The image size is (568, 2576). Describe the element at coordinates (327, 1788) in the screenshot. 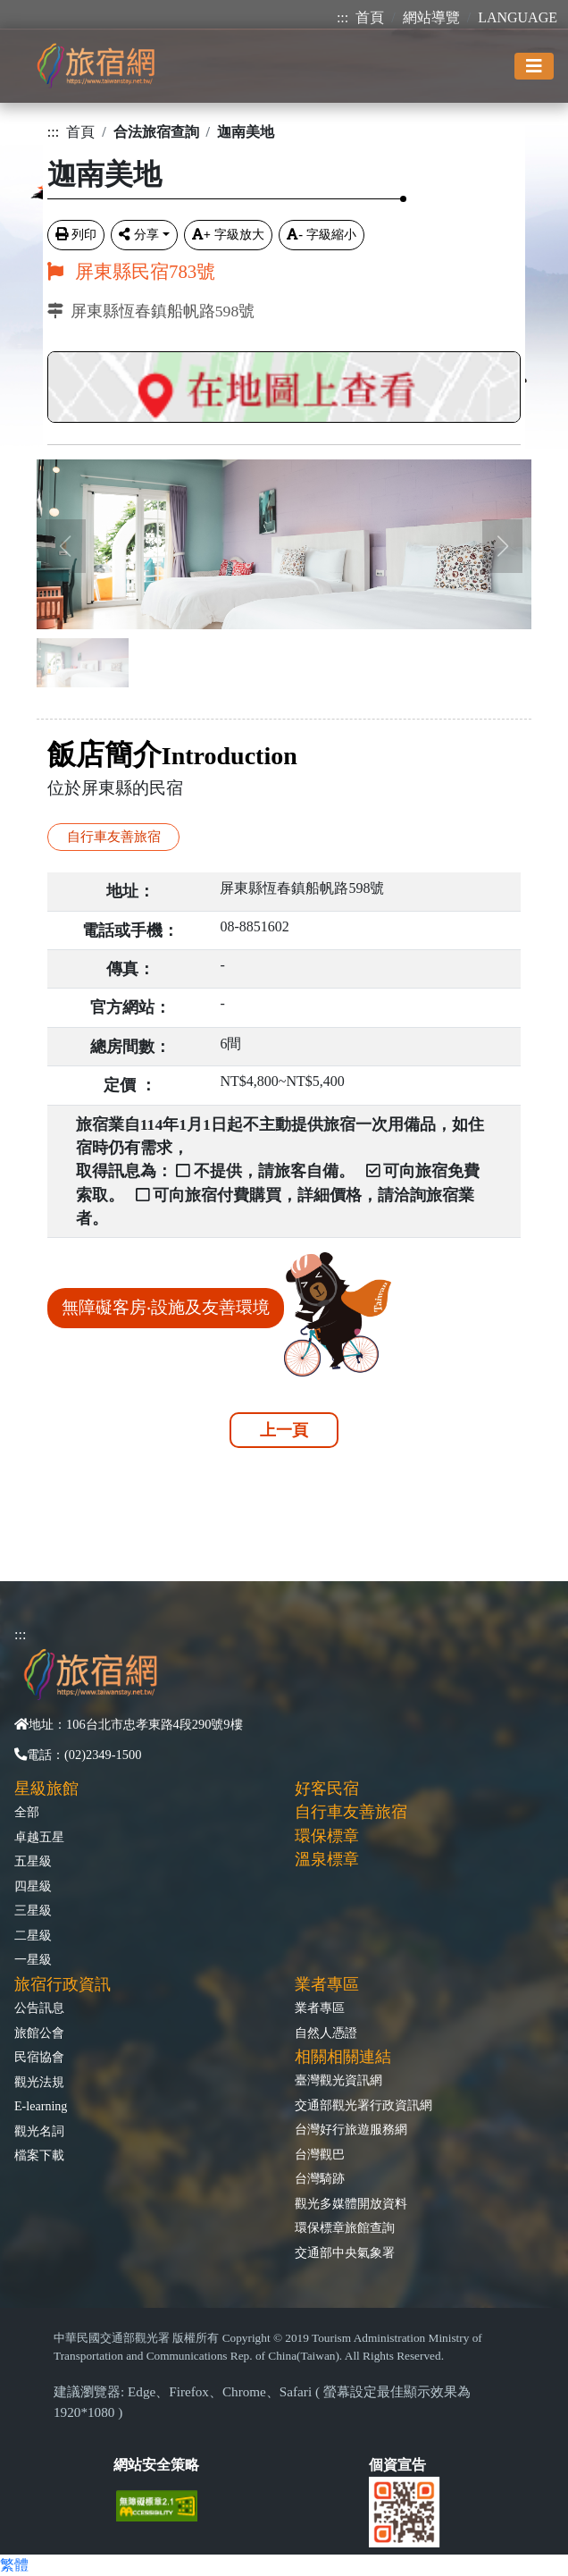

I see `好客民宿` at that location.